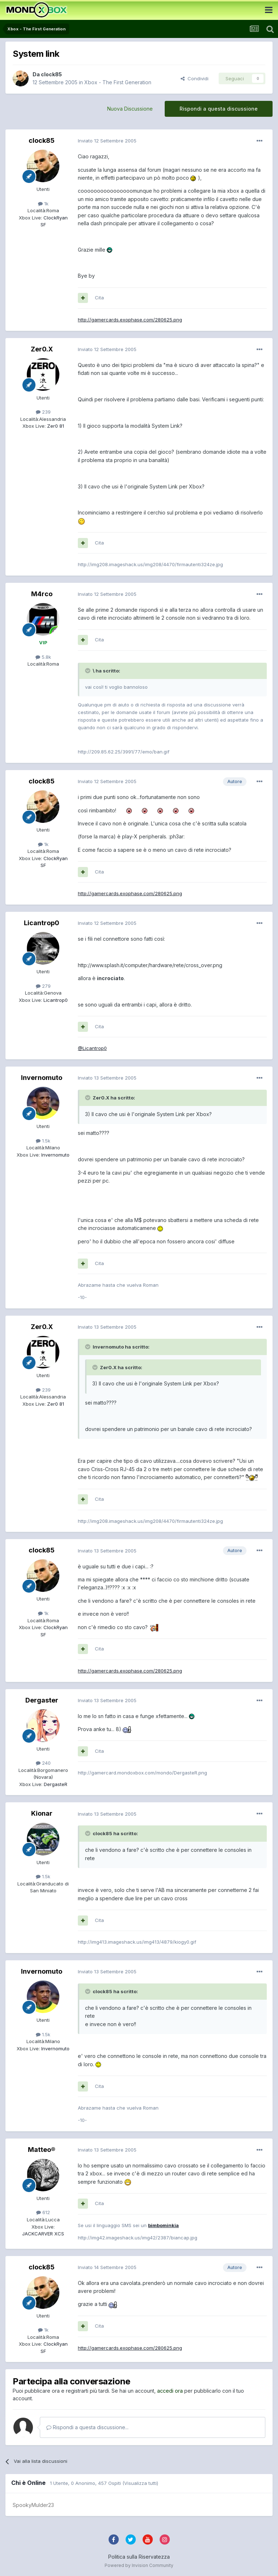  What do you see at coordinates (41, 2149) in the screenshot?
I see `Matteo®` at bounding box center [41, 2149].